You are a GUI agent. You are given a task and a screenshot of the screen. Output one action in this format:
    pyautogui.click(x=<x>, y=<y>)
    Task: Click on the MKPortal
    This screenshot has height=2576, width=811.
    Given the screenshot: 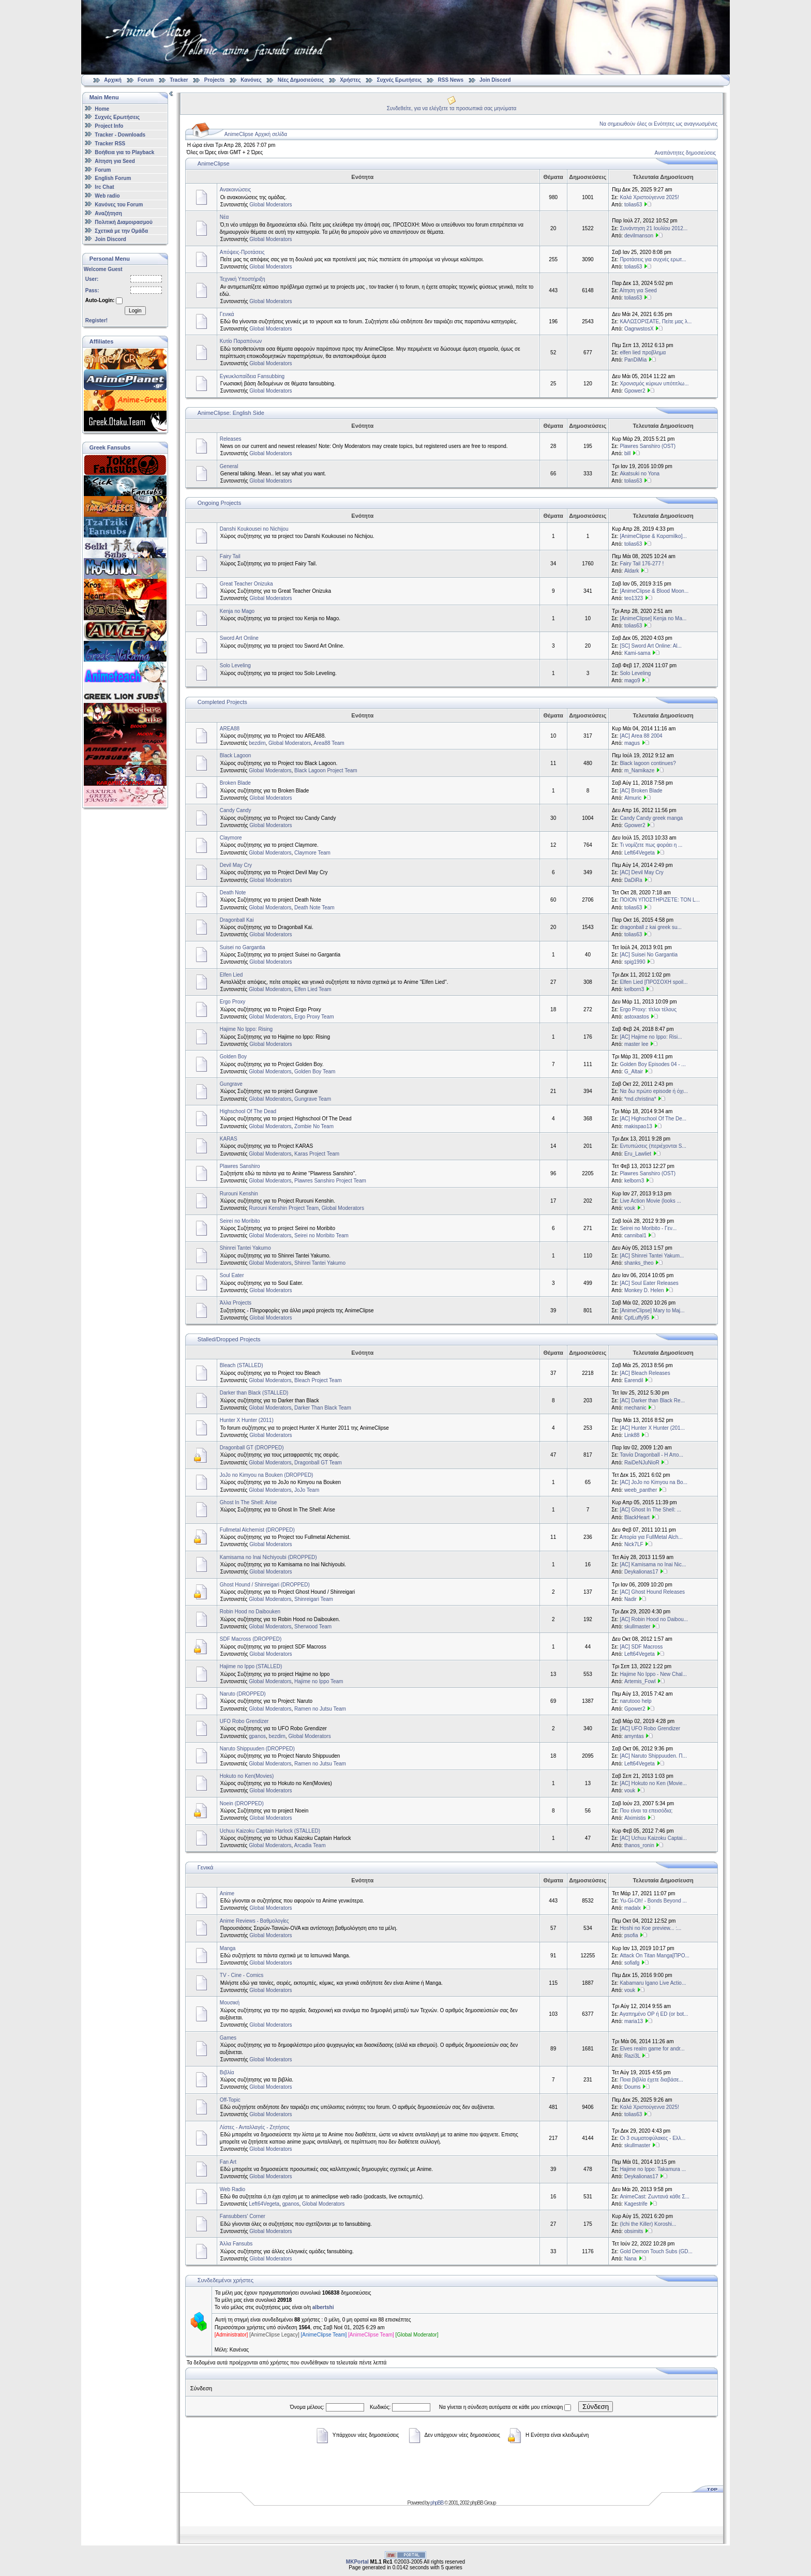 What is the action you would take?
    pyautogui.click(x=357, y=2562)
    